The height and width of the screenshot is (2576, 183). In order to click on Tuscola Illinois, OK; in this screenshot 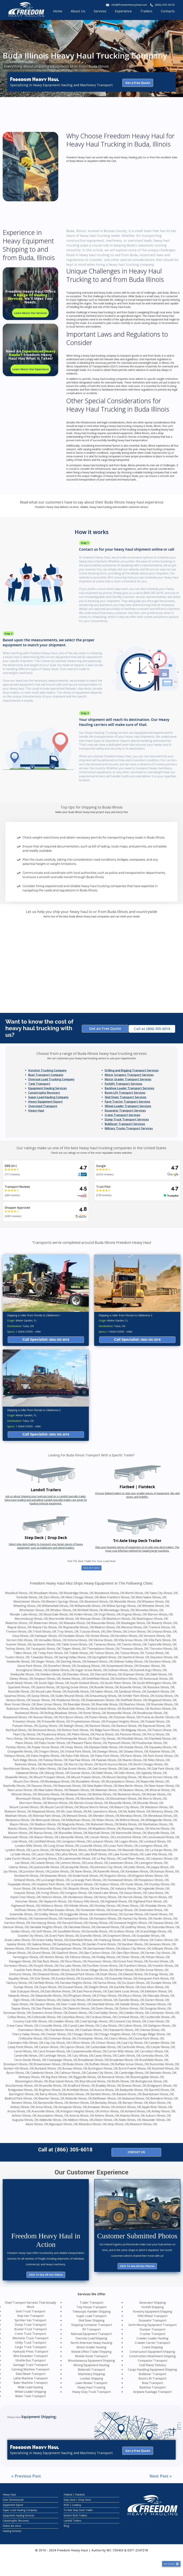, I will do `click(92, 1631)`.